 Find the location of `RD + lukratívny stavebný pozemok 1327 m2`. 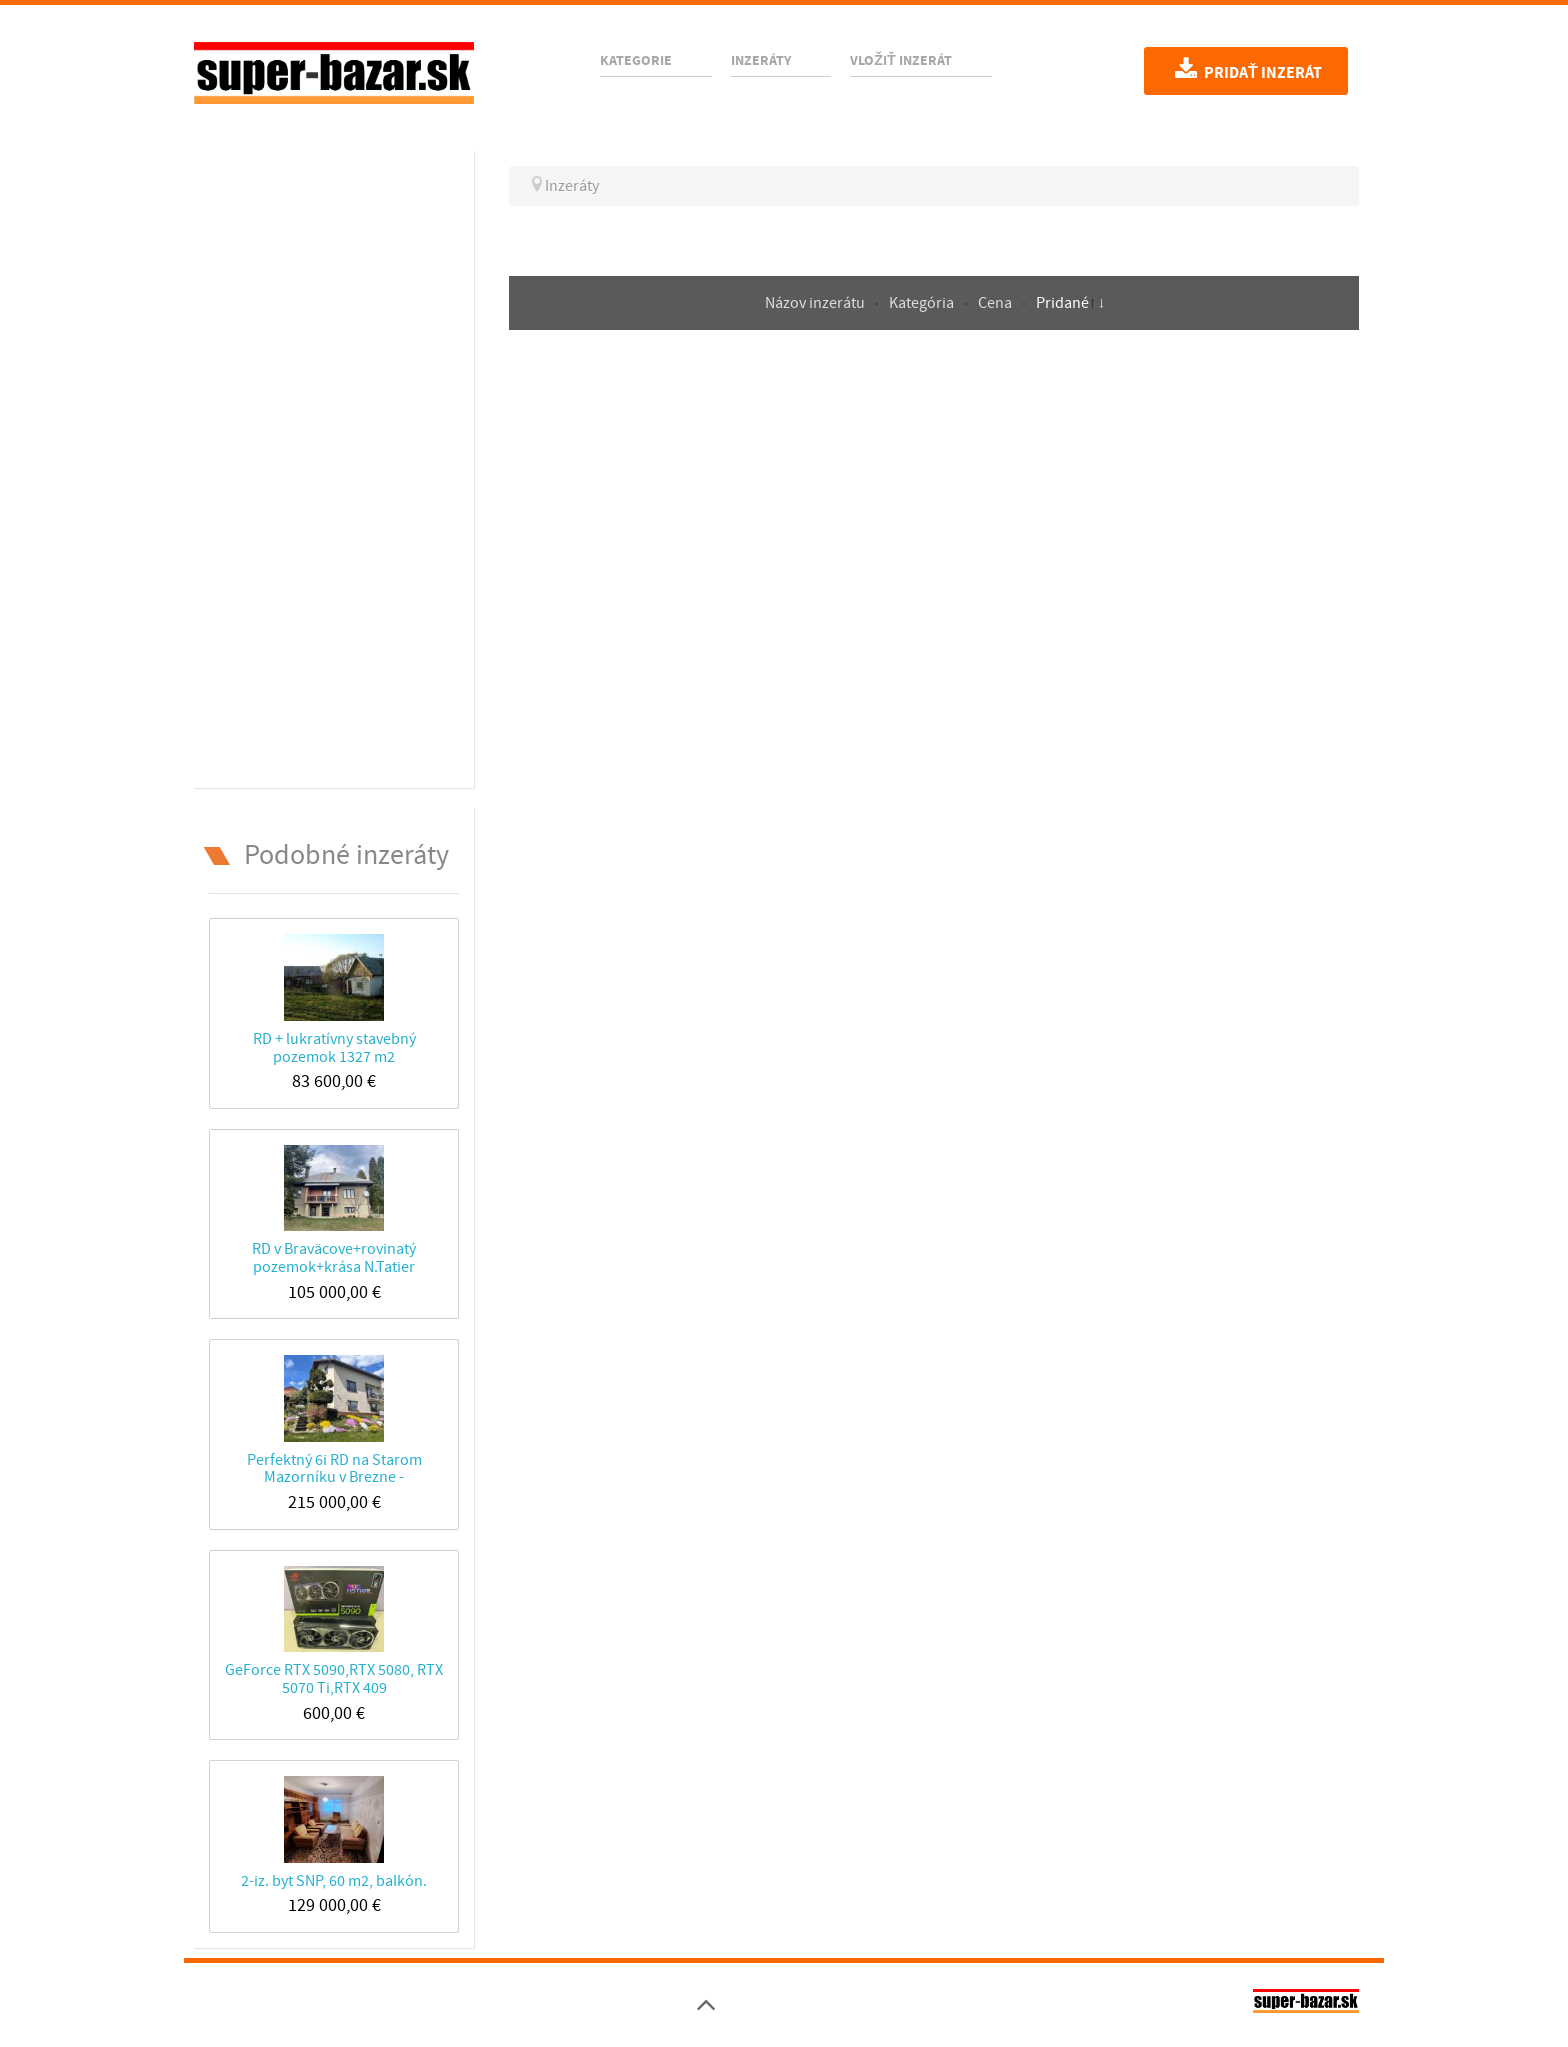

RD + lukratívny stavebný pozemok 1327 m2 is located at coordinates (334, 1047).